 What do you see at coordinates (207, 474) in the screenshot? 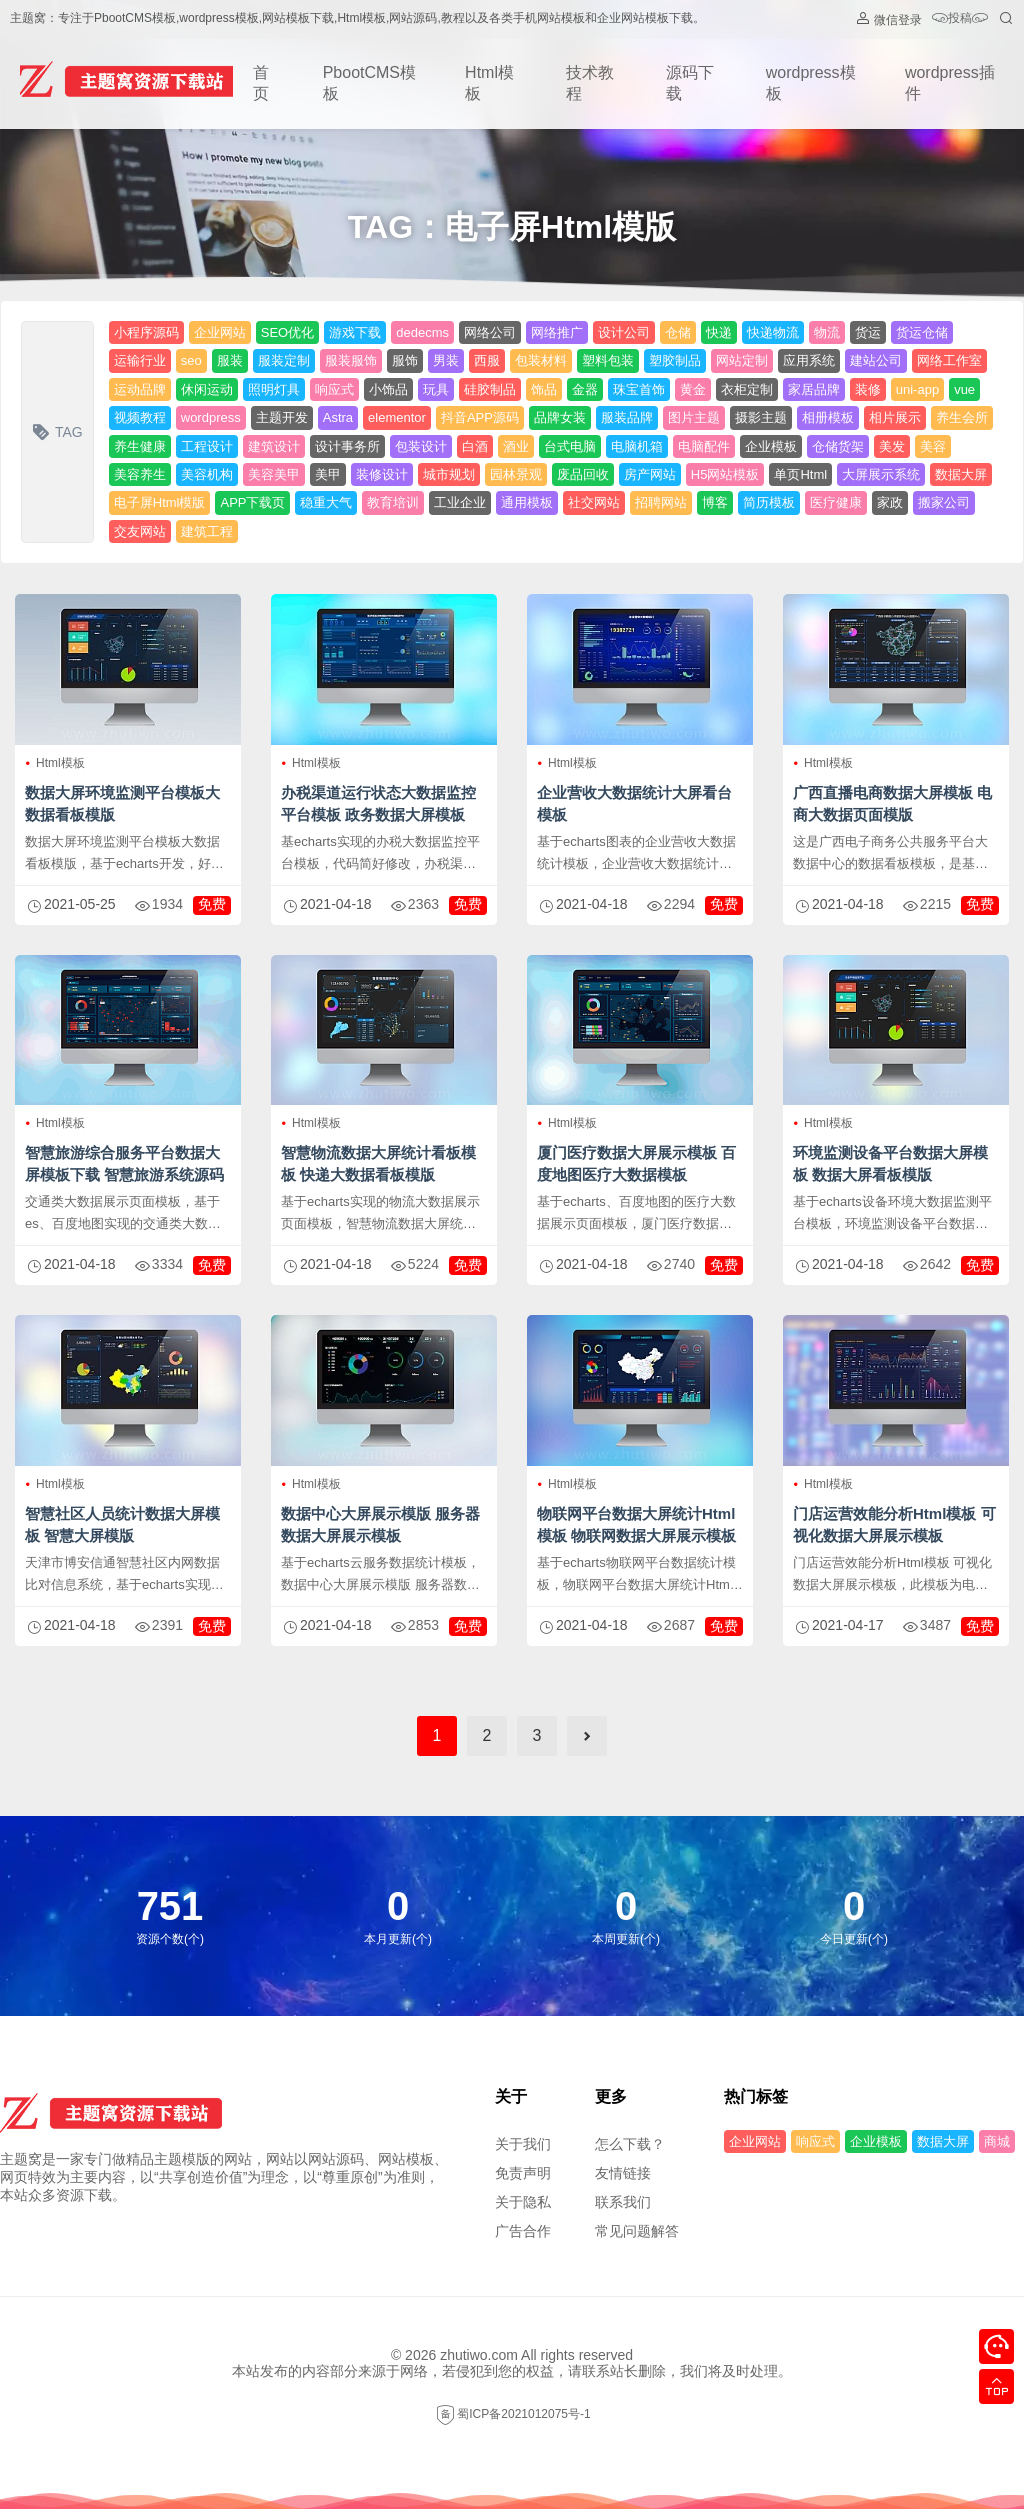
I see `美容机构` at bounding box center [207, 474].